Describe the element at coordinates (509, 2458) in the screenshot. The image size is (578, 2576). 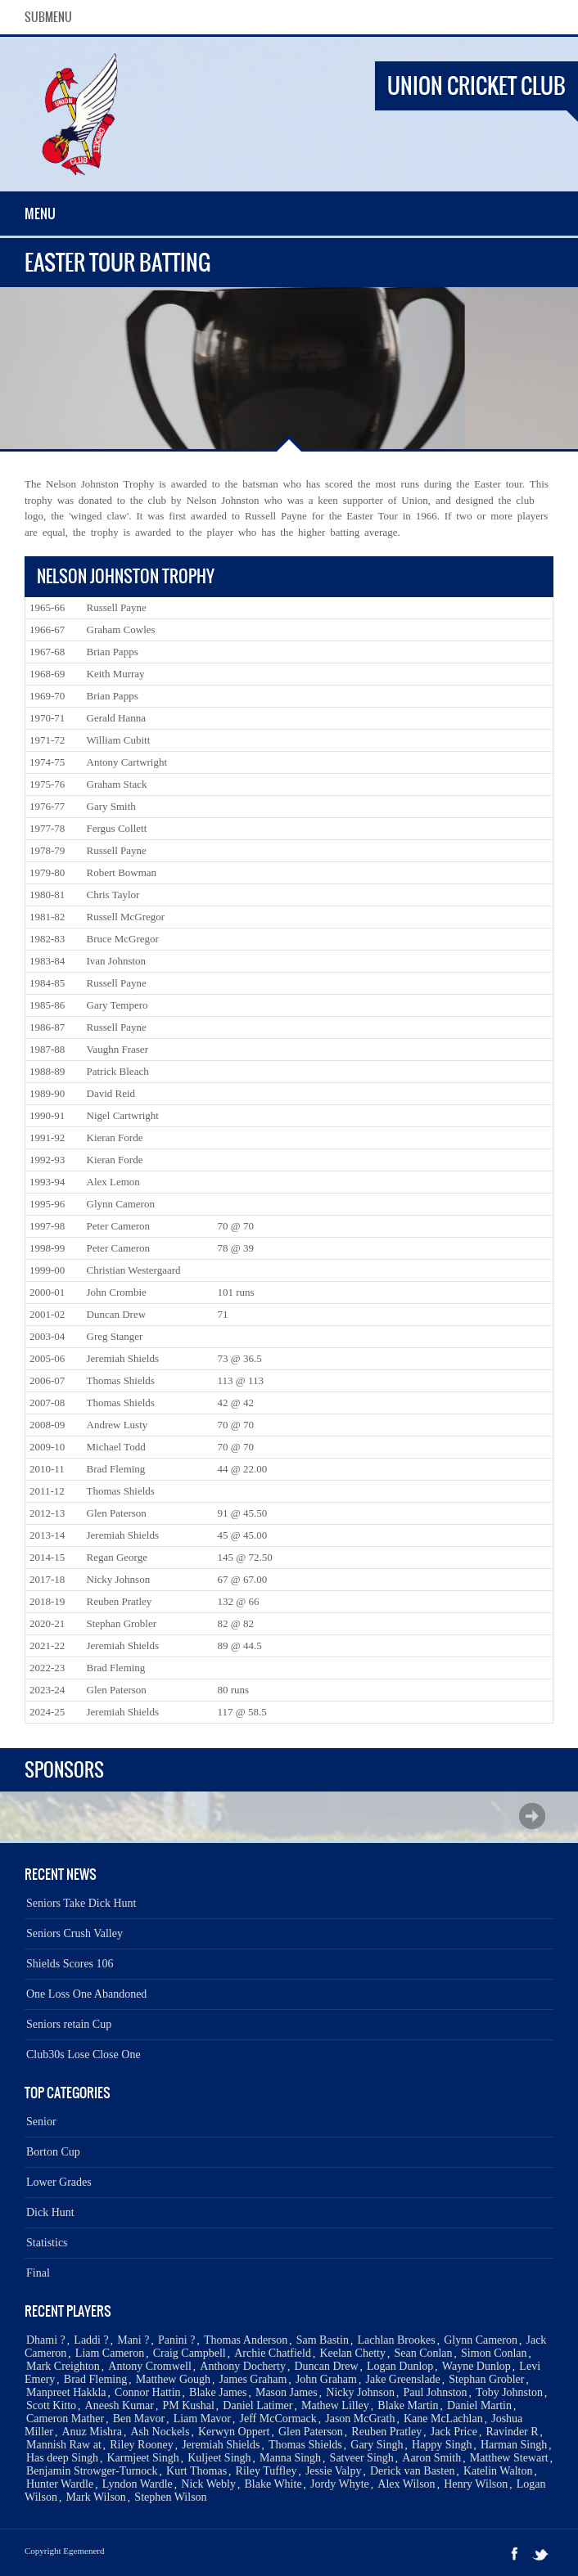
I see `Matthew Stewart` at that location.